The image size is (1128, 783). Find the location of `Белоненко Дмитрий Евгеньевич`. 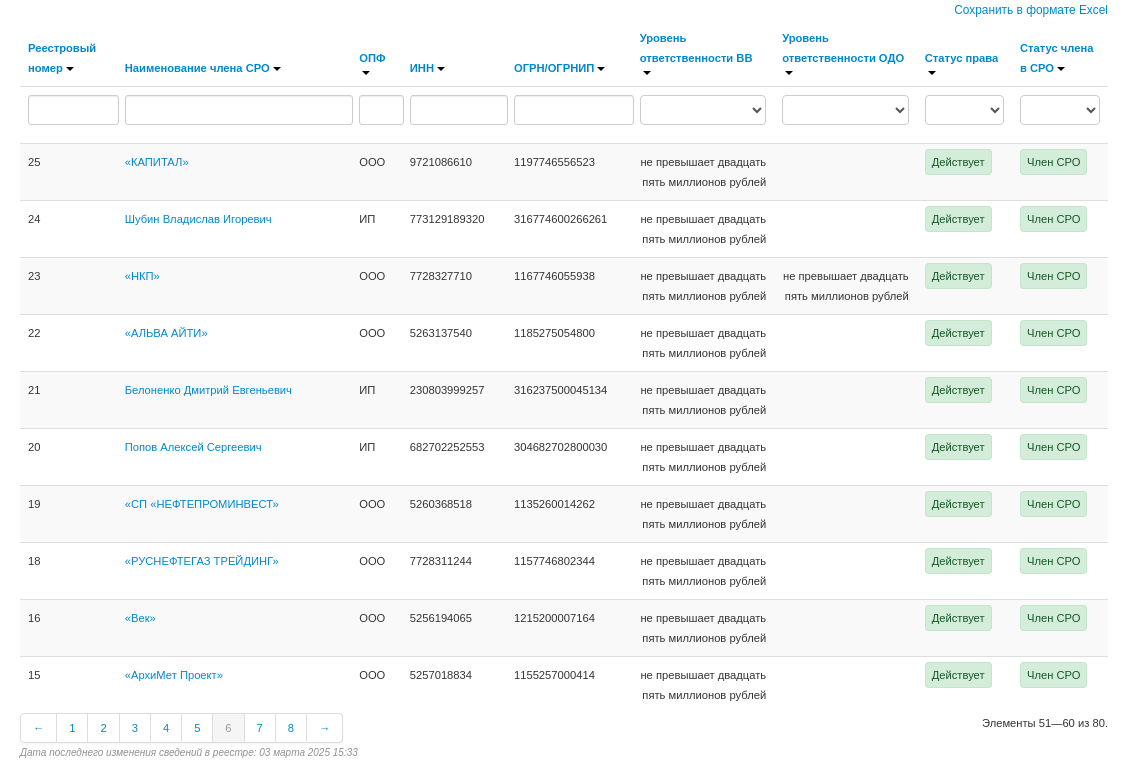

Белоненко Дмитрий Евгеньевич is located at coordinates (208, 390).